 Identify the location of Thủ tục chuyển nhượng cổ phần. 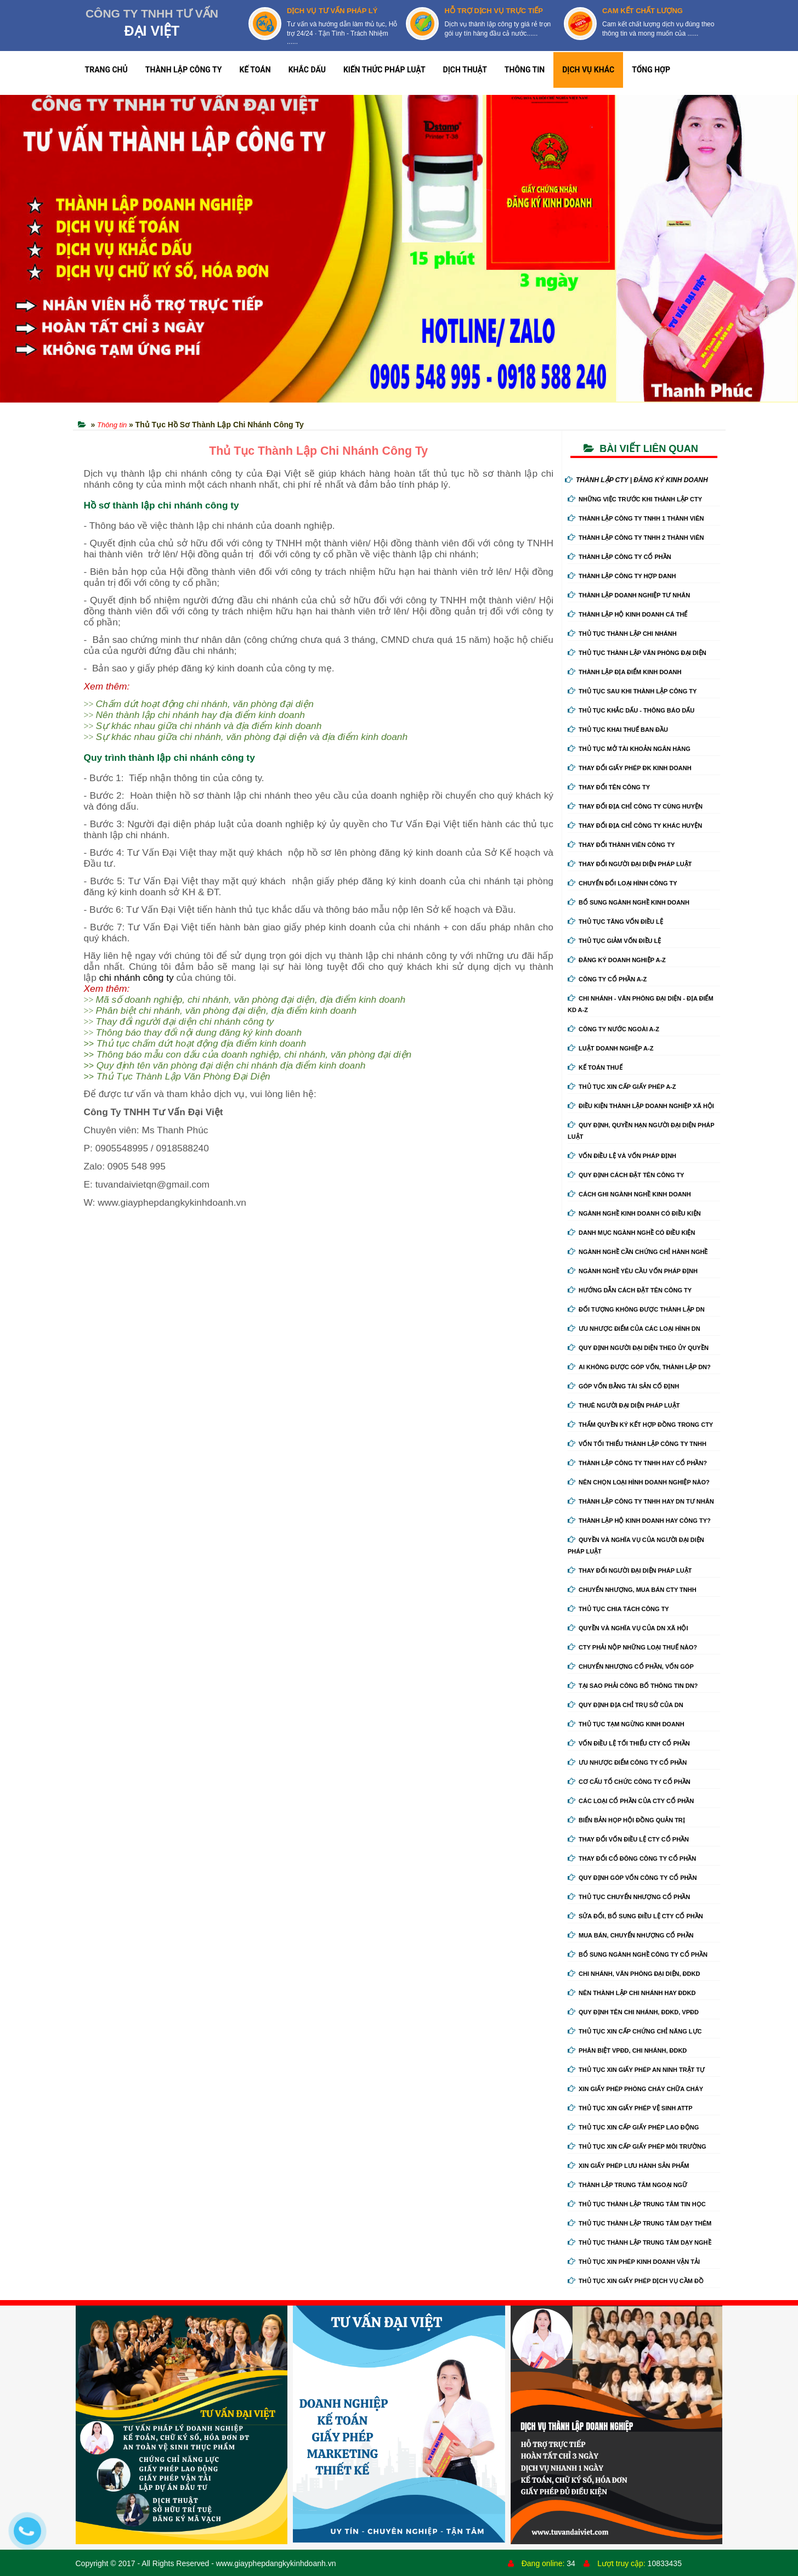
(629, 1897).